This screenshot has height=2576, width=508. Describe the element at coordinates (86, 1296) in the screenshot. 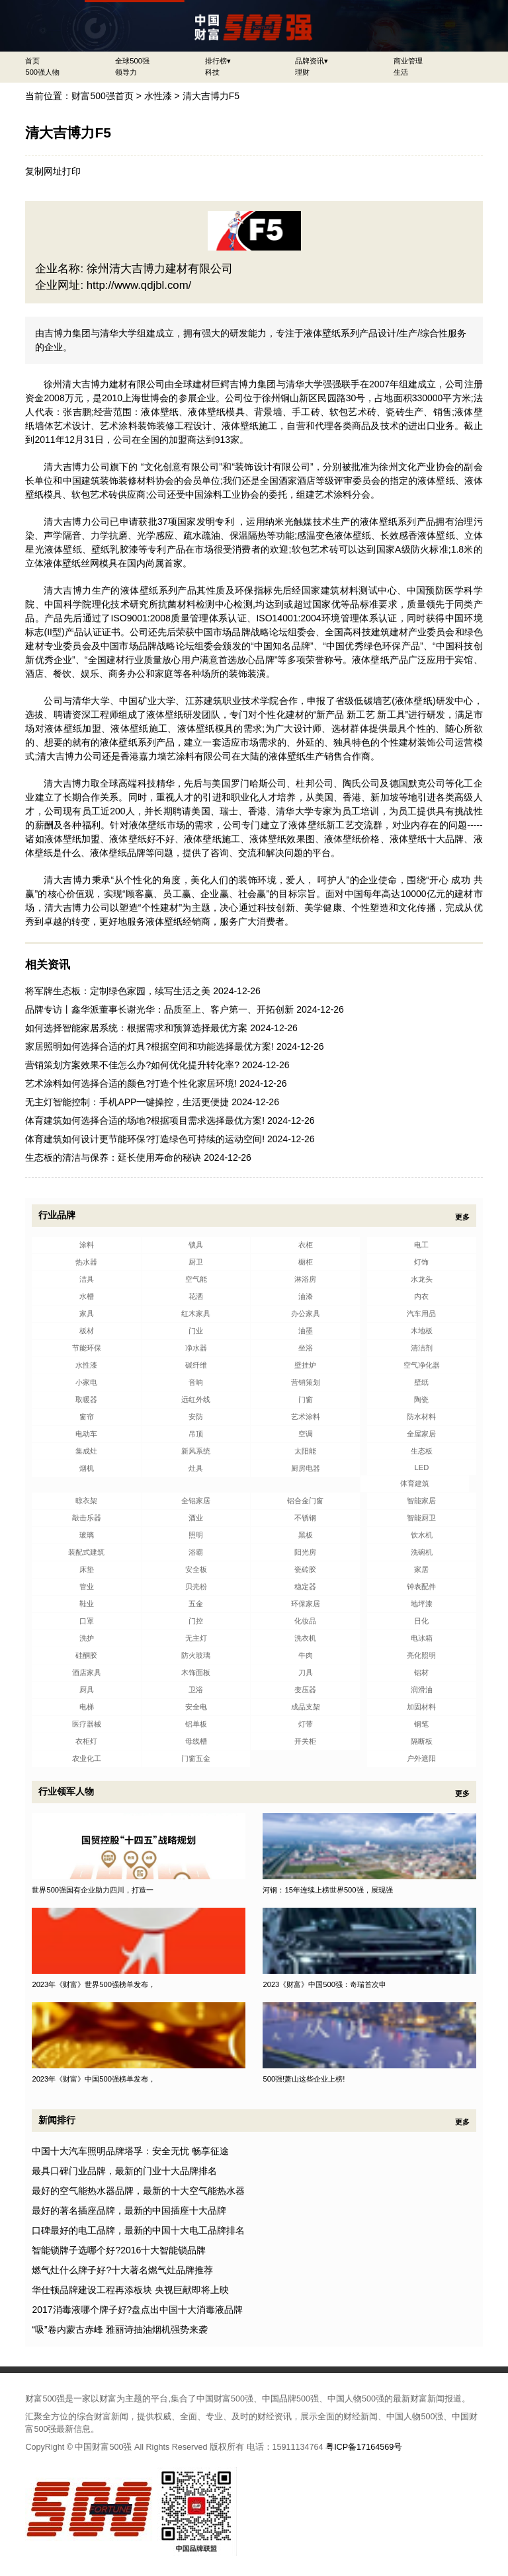

I see `水槽` at that location.